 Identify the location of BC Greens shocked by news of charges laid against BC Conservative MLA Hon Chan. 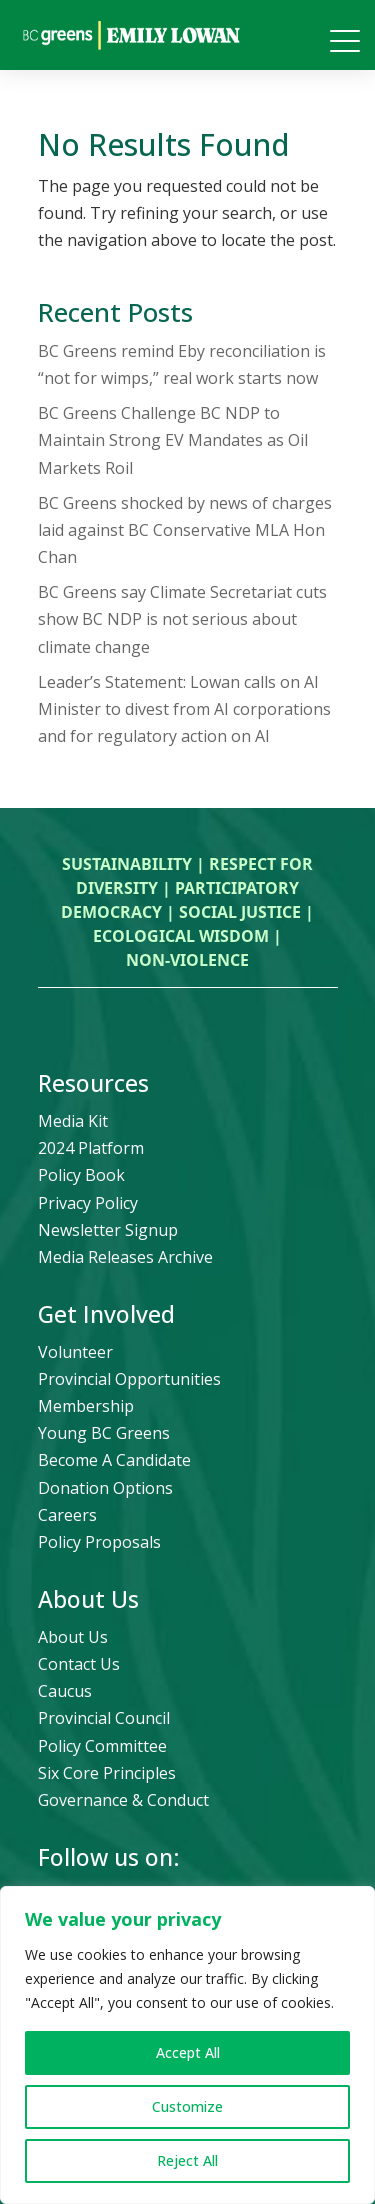
(185, 530).